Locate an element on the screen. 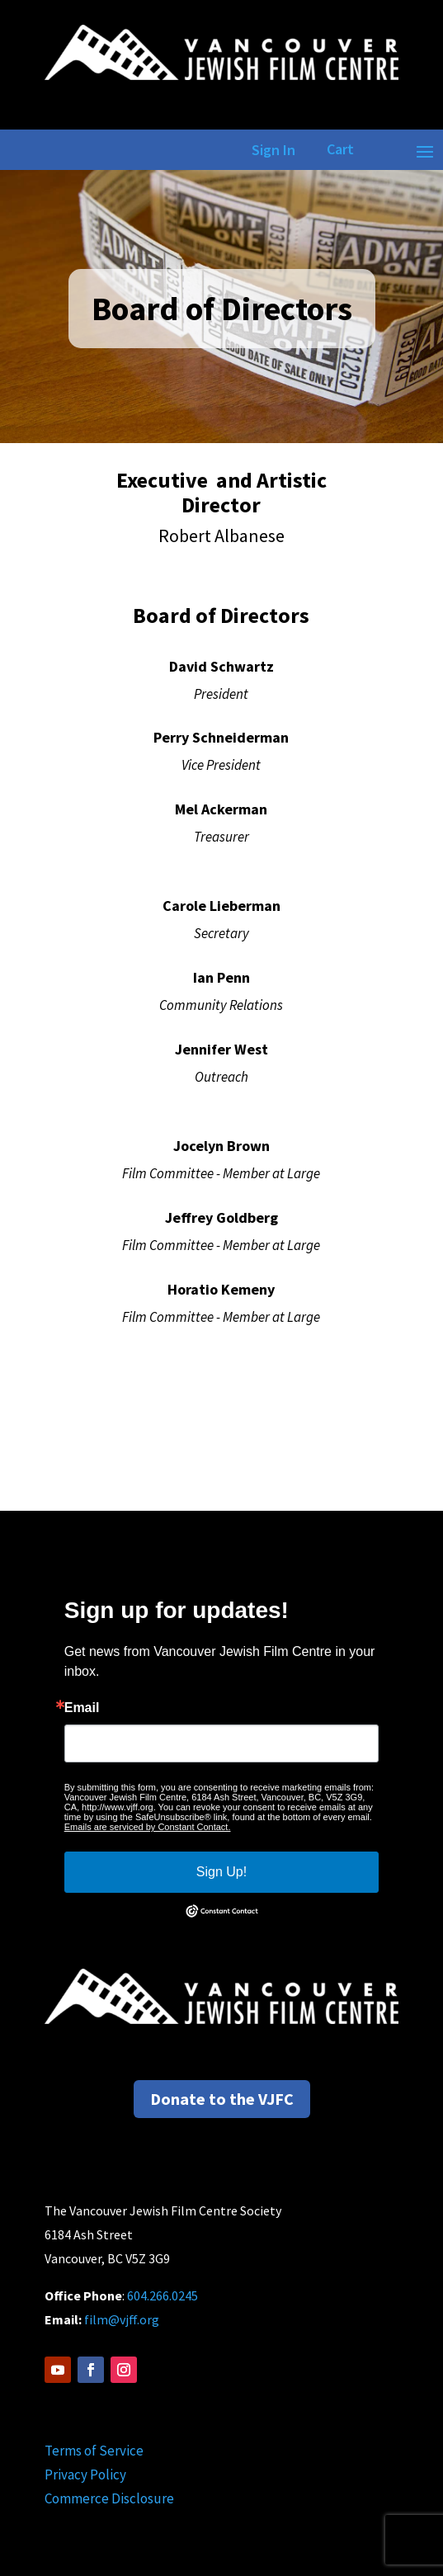 The width and height of the screenshot is (443, 2576). Donate to the VJFC is located at coordinates (222, 2098).